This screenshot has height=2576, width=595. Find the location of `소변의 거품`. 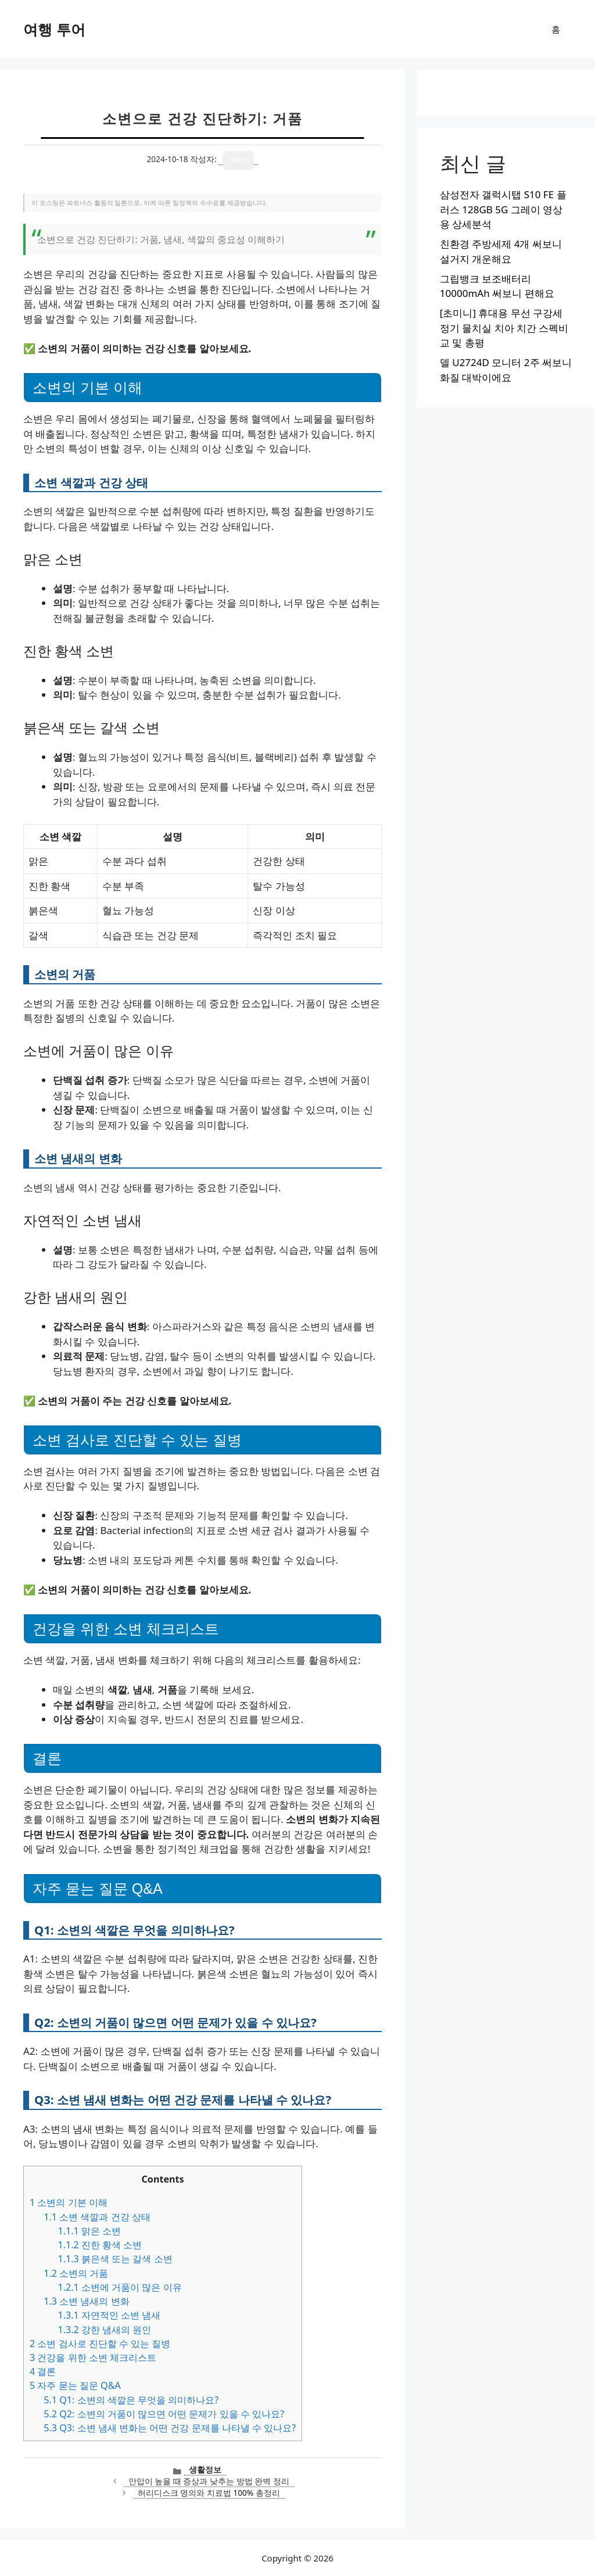

소변의 거품 is located at coordinates (76, 2273).